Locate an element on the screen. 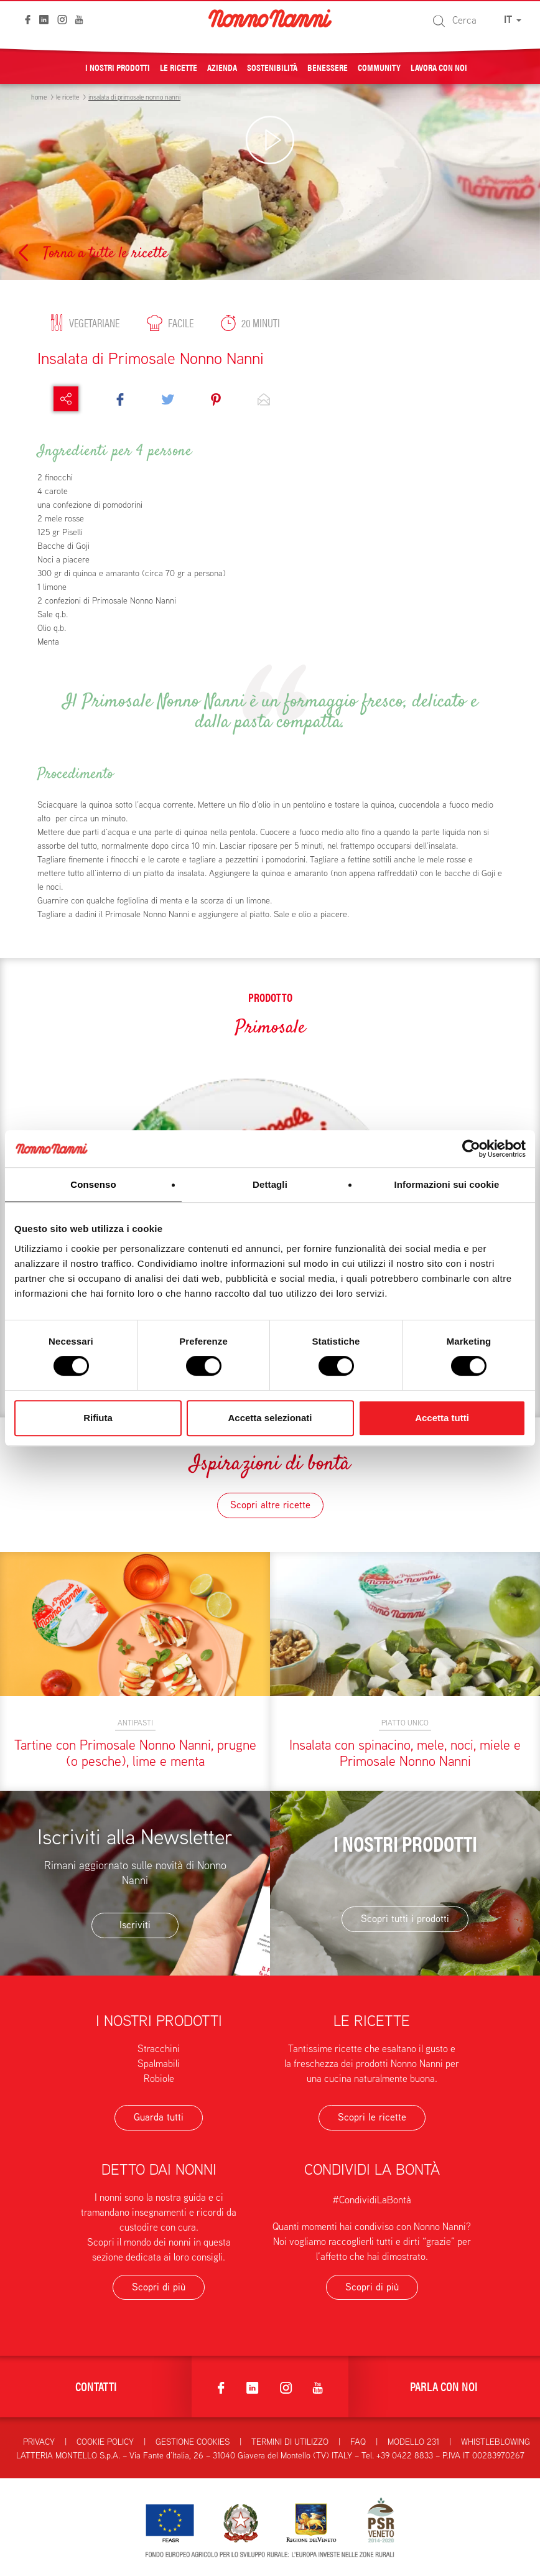 This screenshot has height=2576, width=540. Spalmabili is located at coordinates (158, 2063).